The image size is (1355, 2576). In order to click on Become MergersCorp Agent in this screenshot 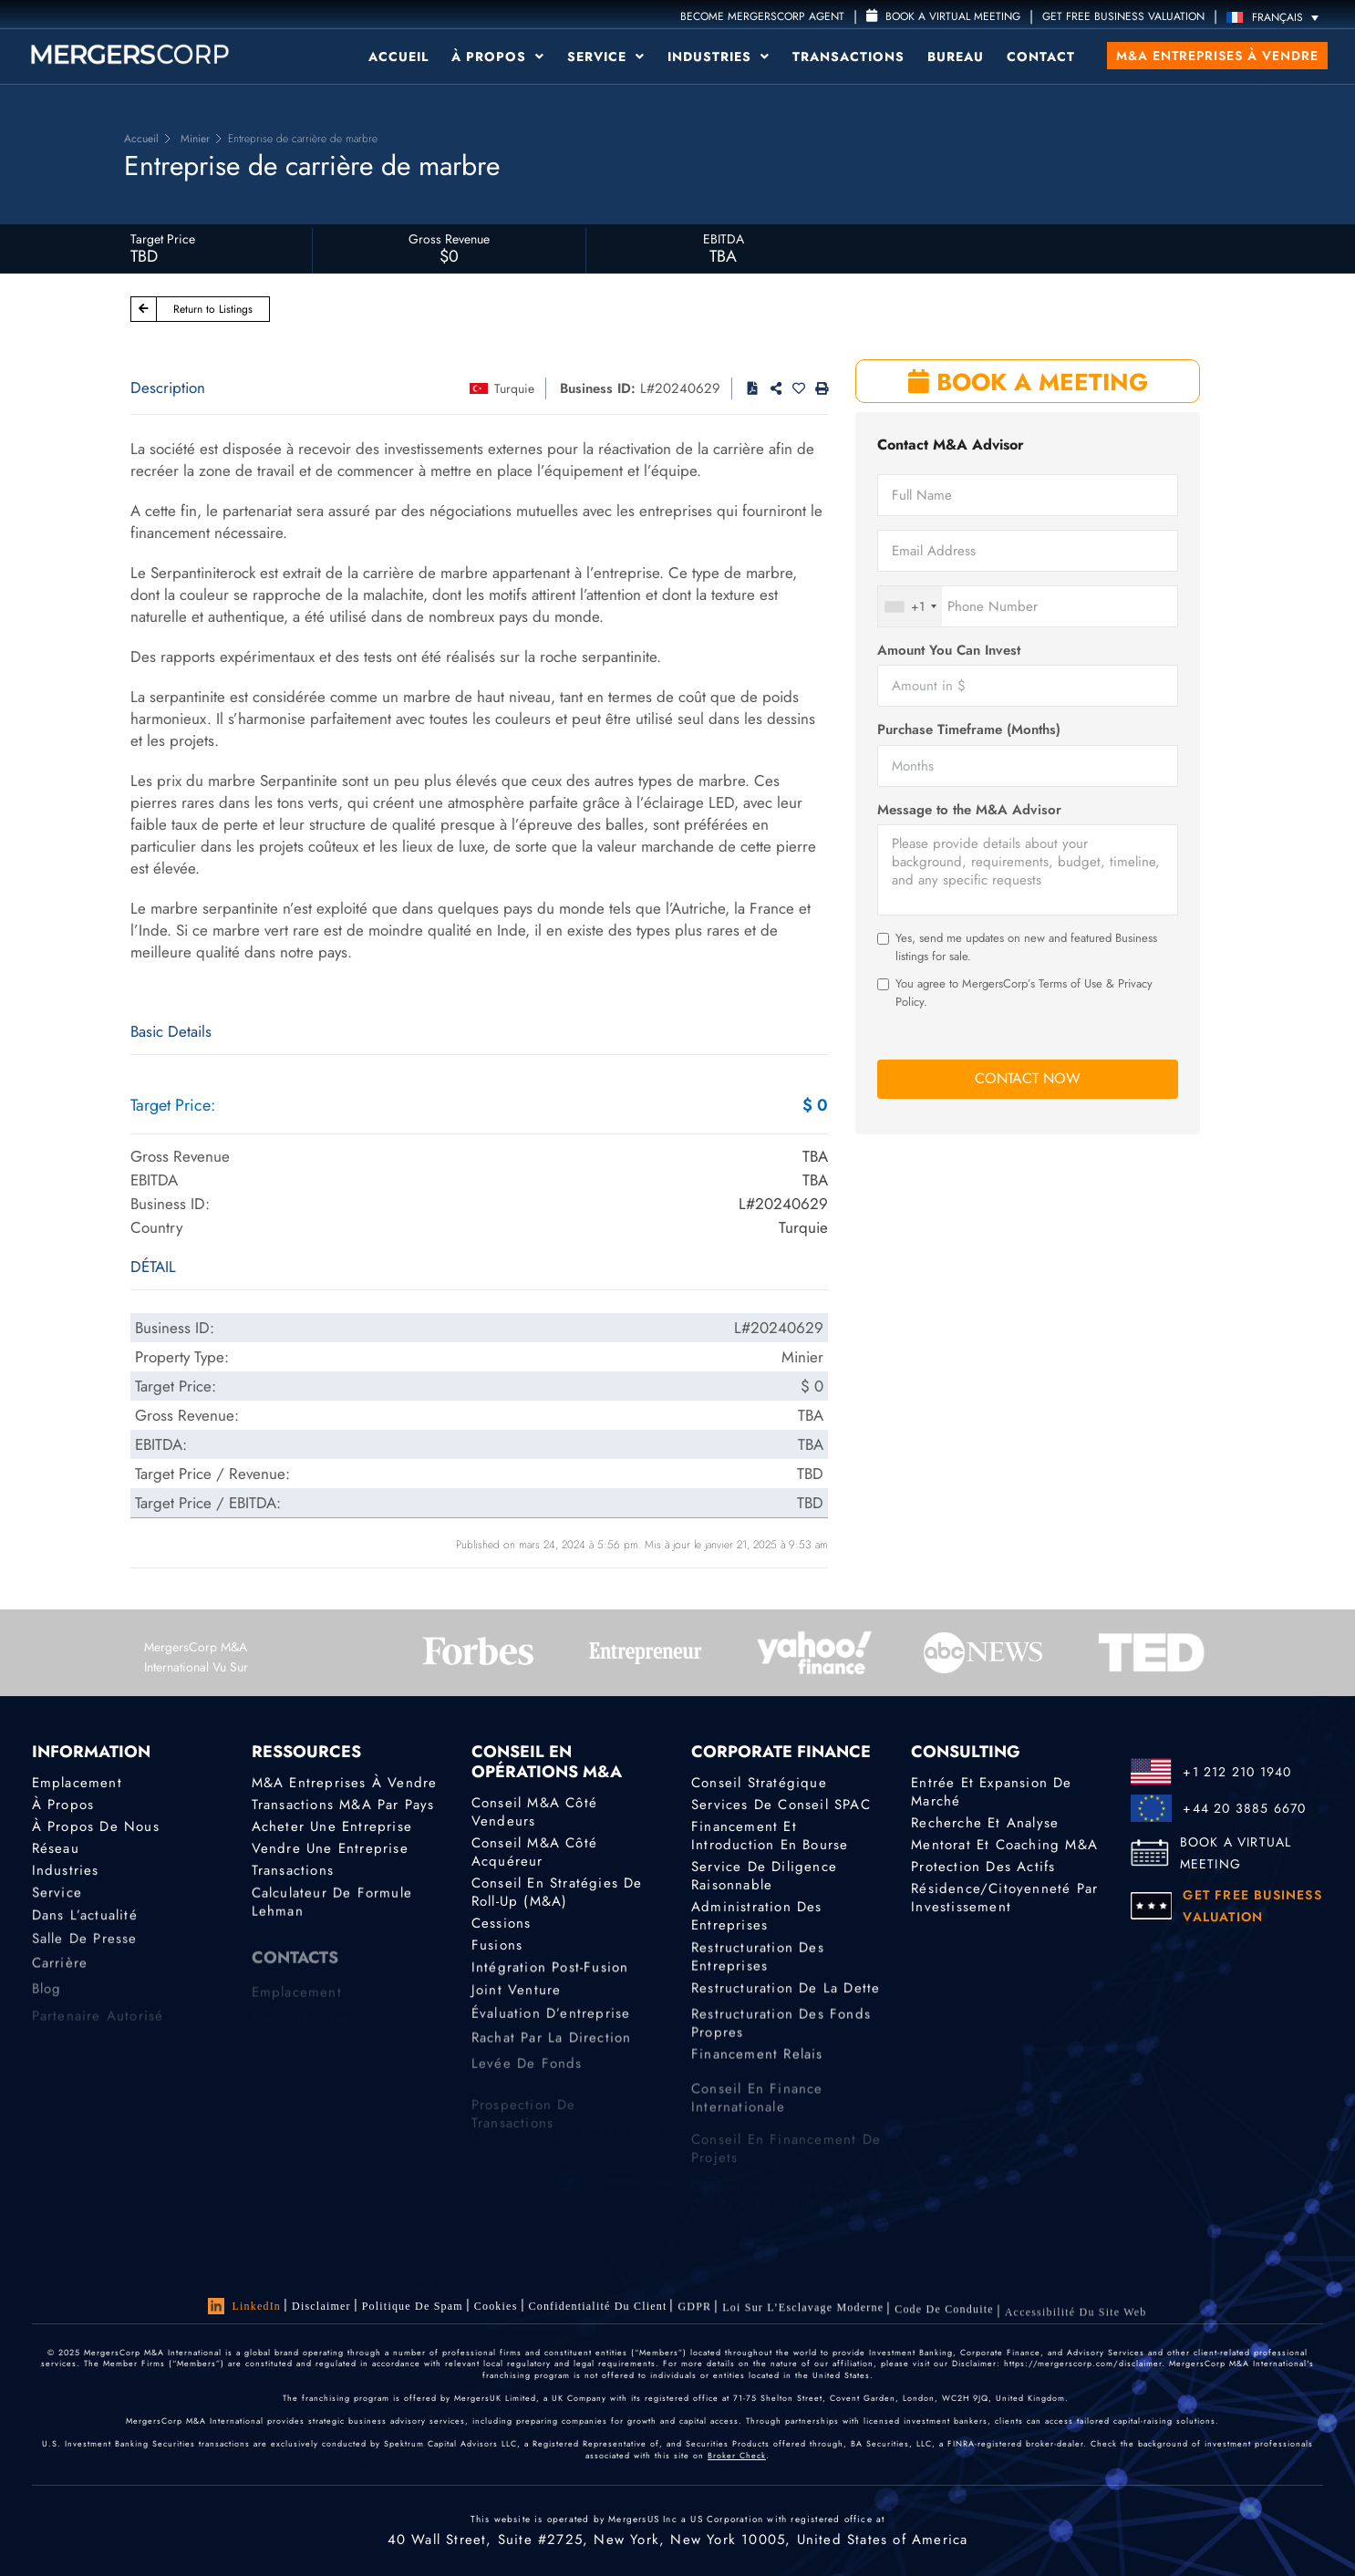, I will do `click(762, 16)`.